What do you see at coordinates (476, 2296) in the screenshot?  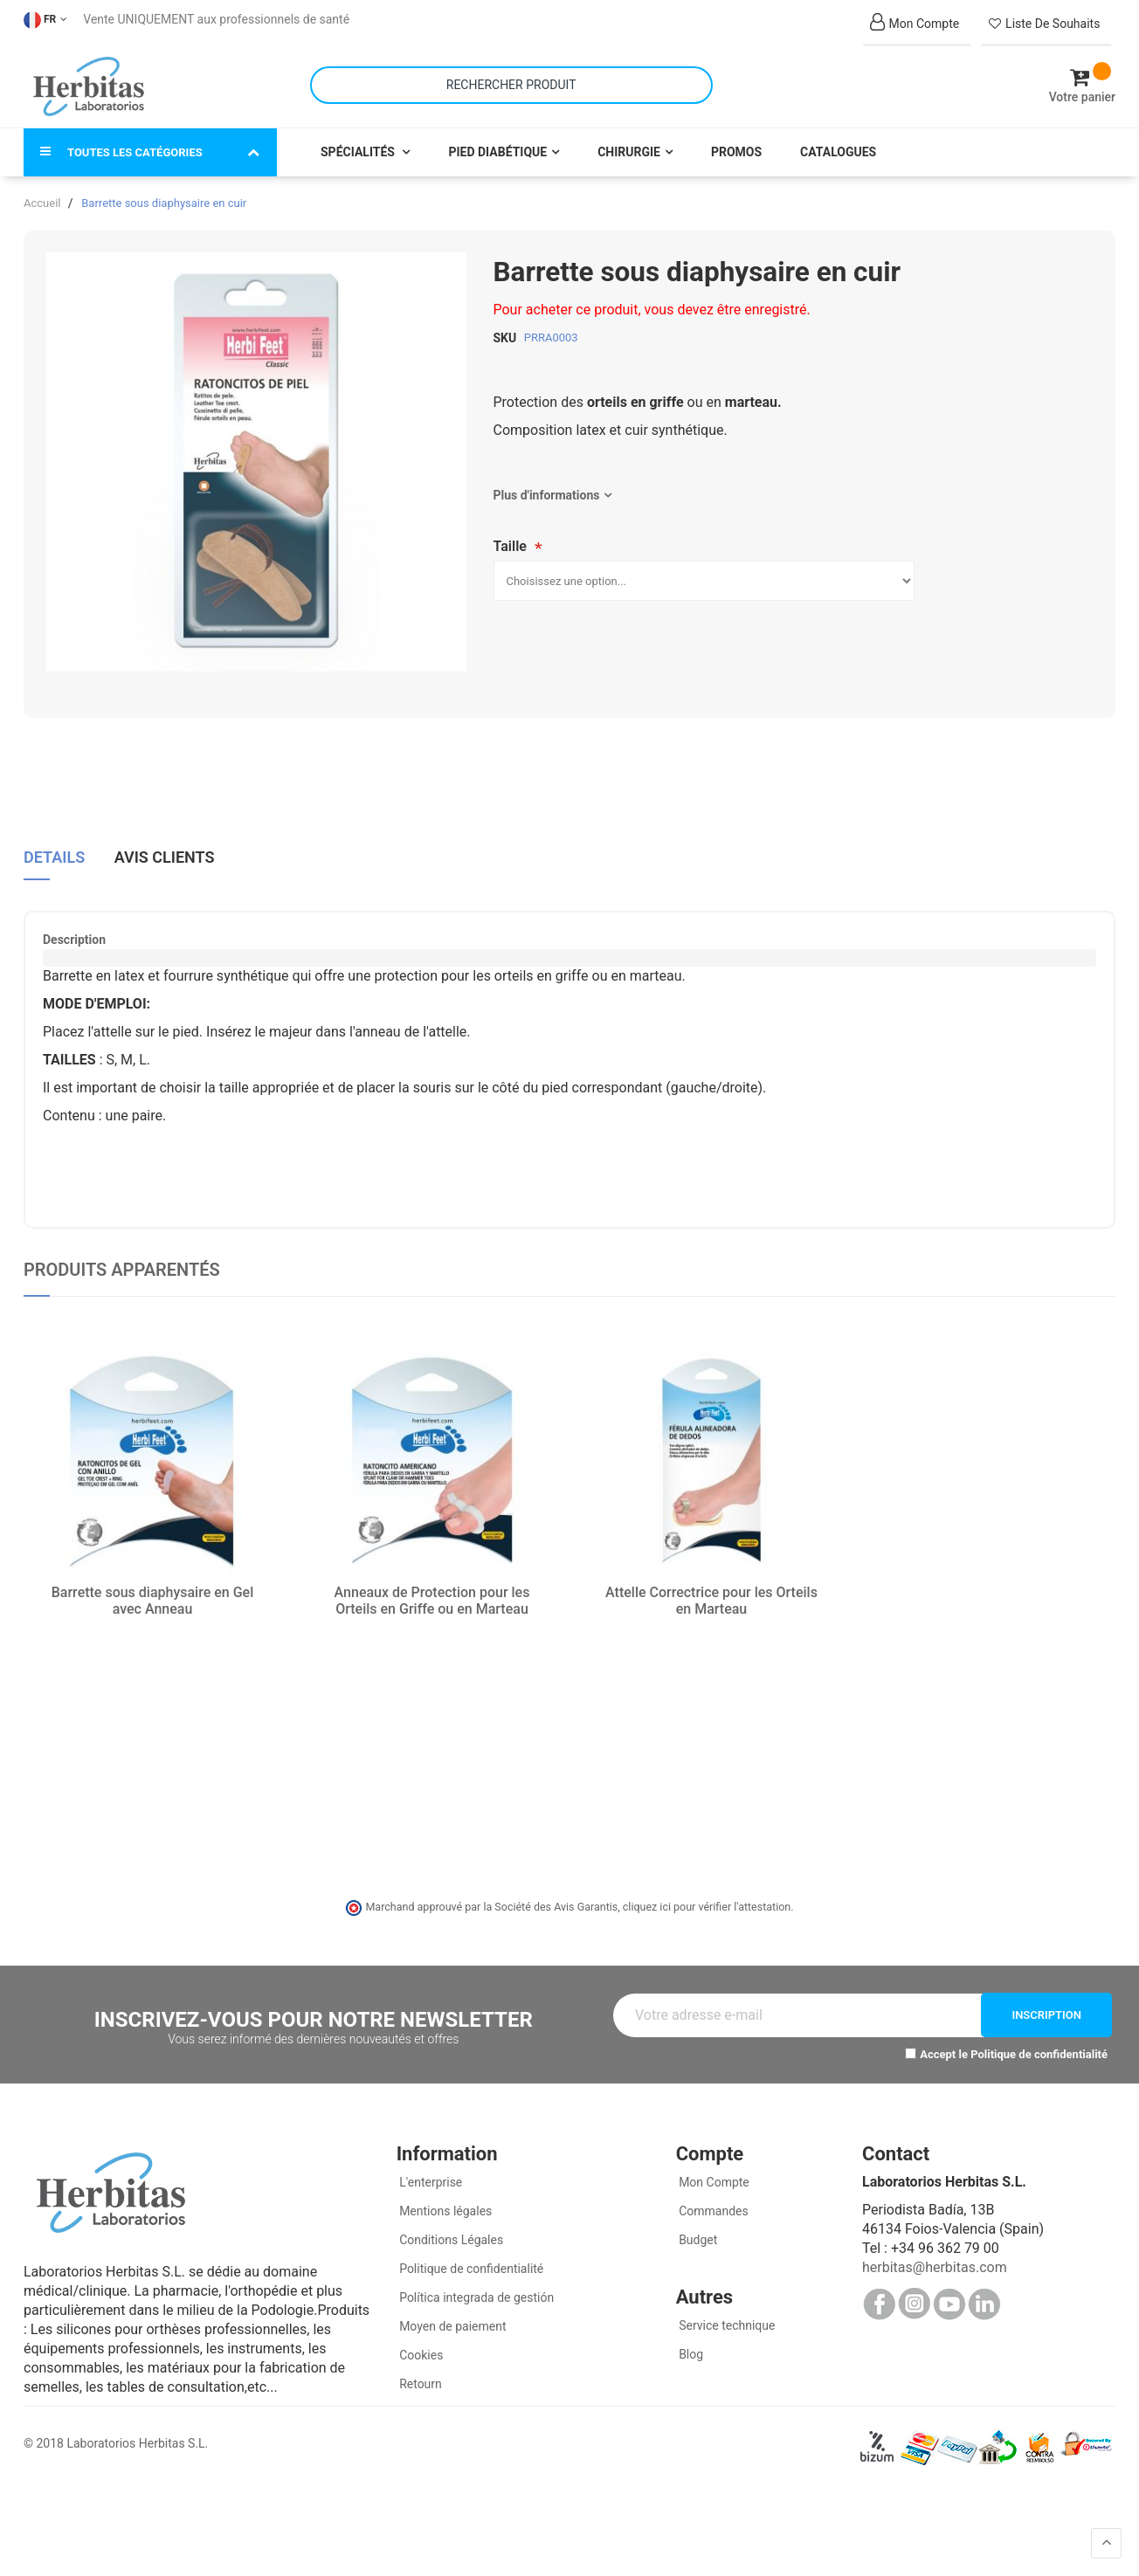 I see `Política integrada de gestión` at bounding box center [476, 2296].